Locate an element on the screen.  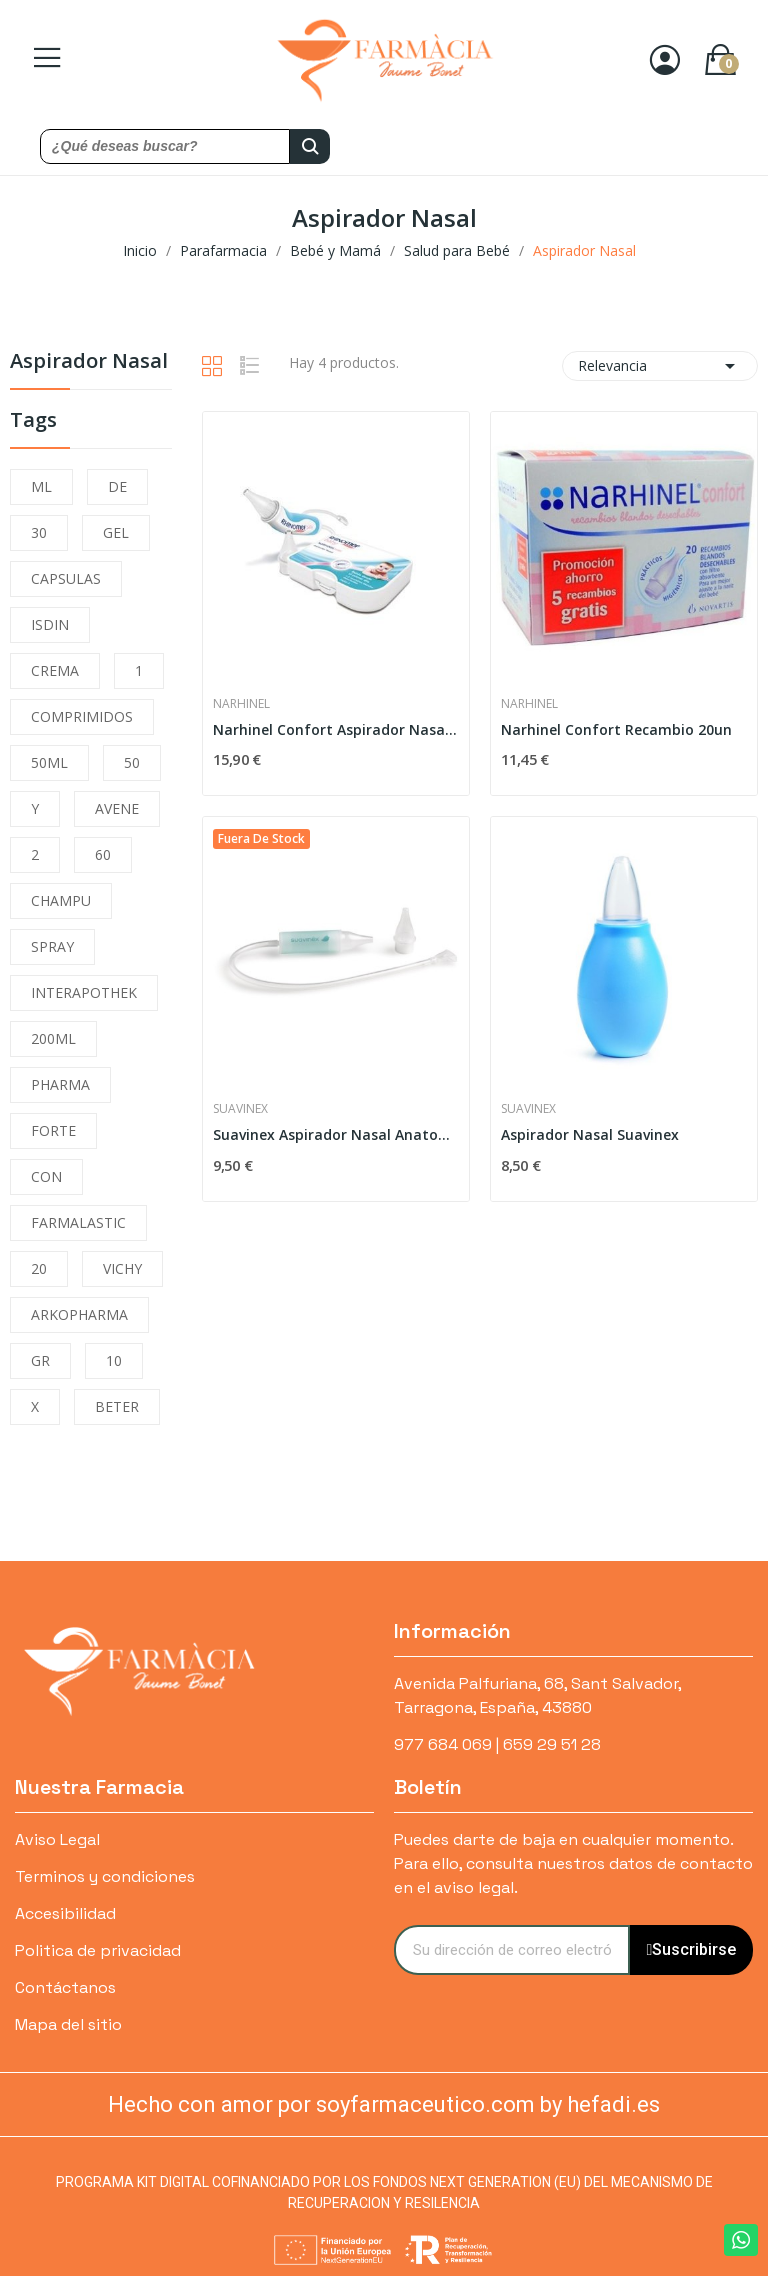
CHAMPU is located at coordinates (61, 900).